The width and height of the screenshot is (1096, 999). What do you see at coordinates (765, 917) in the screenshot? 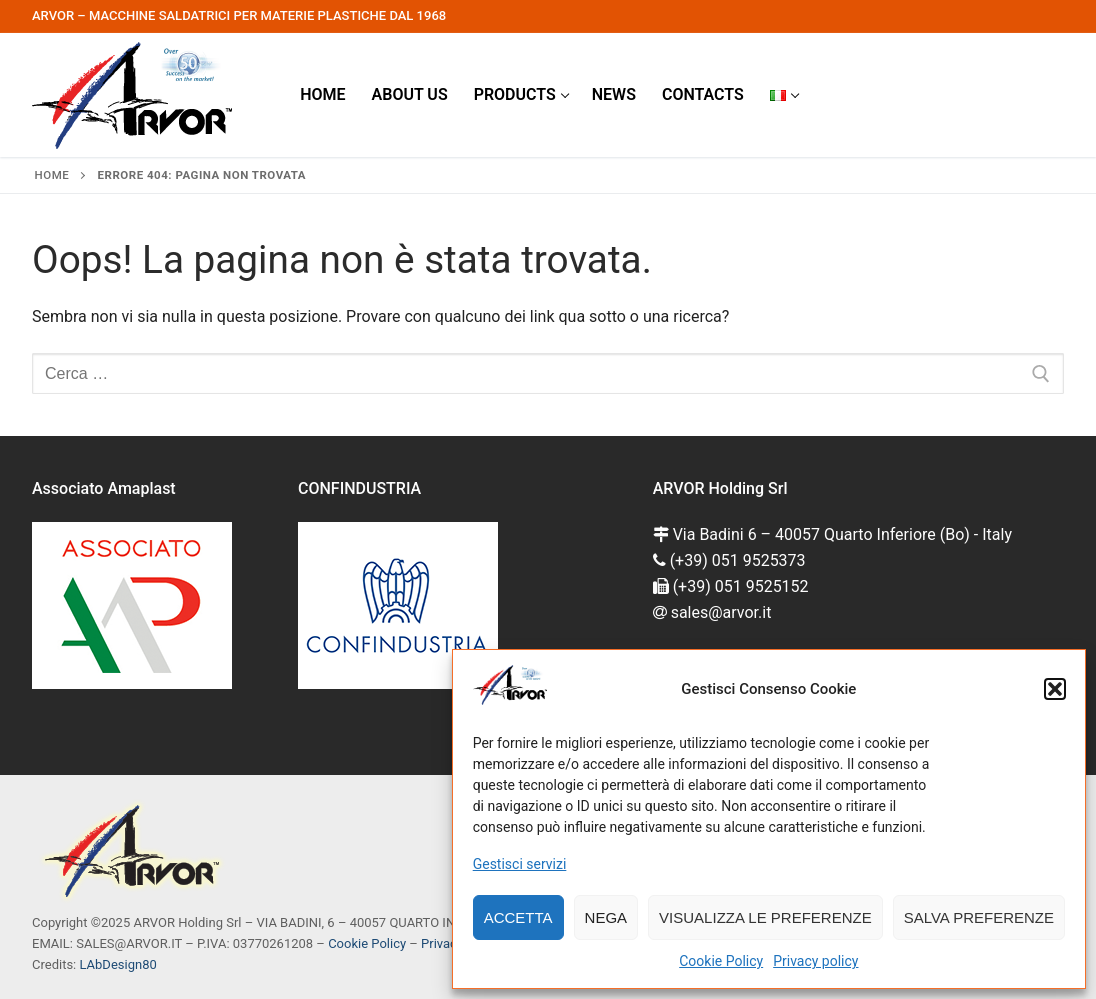
I see `Visualizza le preferenze` at bounding box center [765, 917].